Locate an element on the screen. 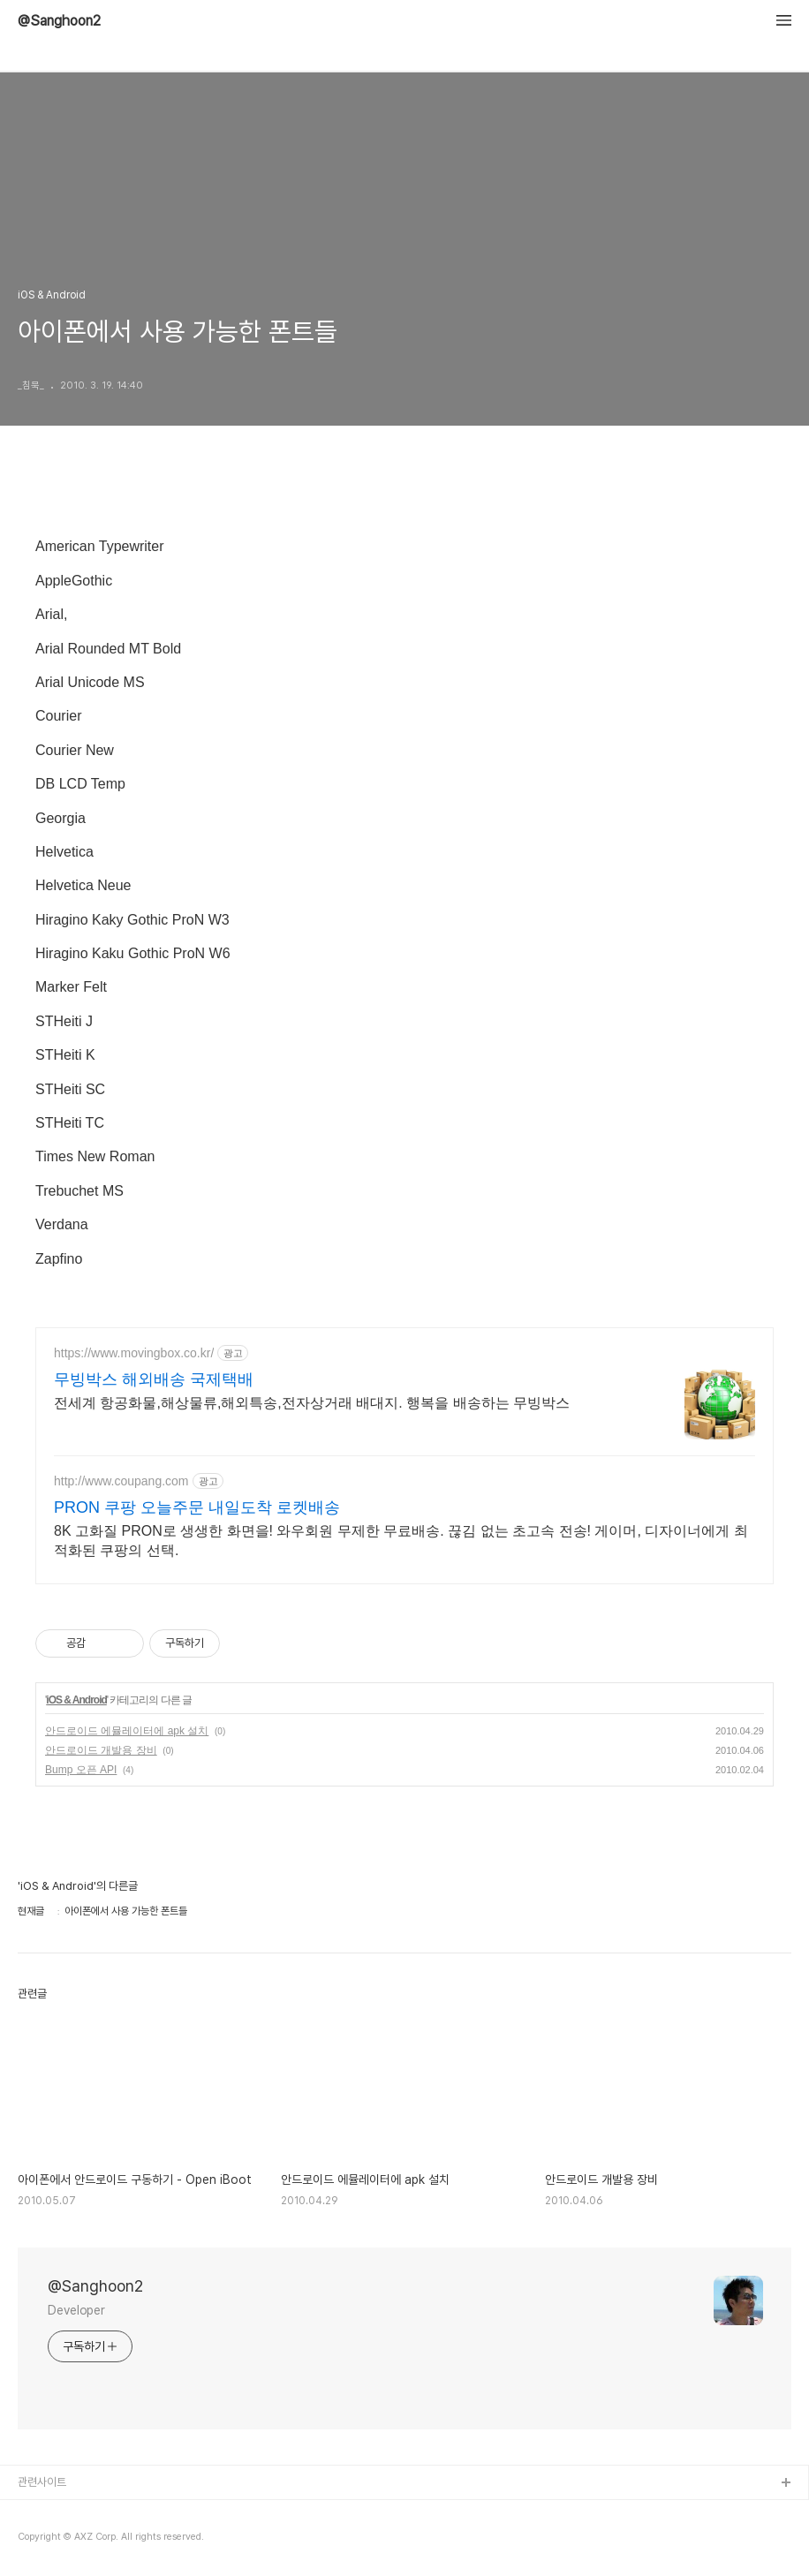 The width and height of the screenshot is (809, 2576). 무빙박스 해외배송 국제택배 is located at coordinates (153, 1379).